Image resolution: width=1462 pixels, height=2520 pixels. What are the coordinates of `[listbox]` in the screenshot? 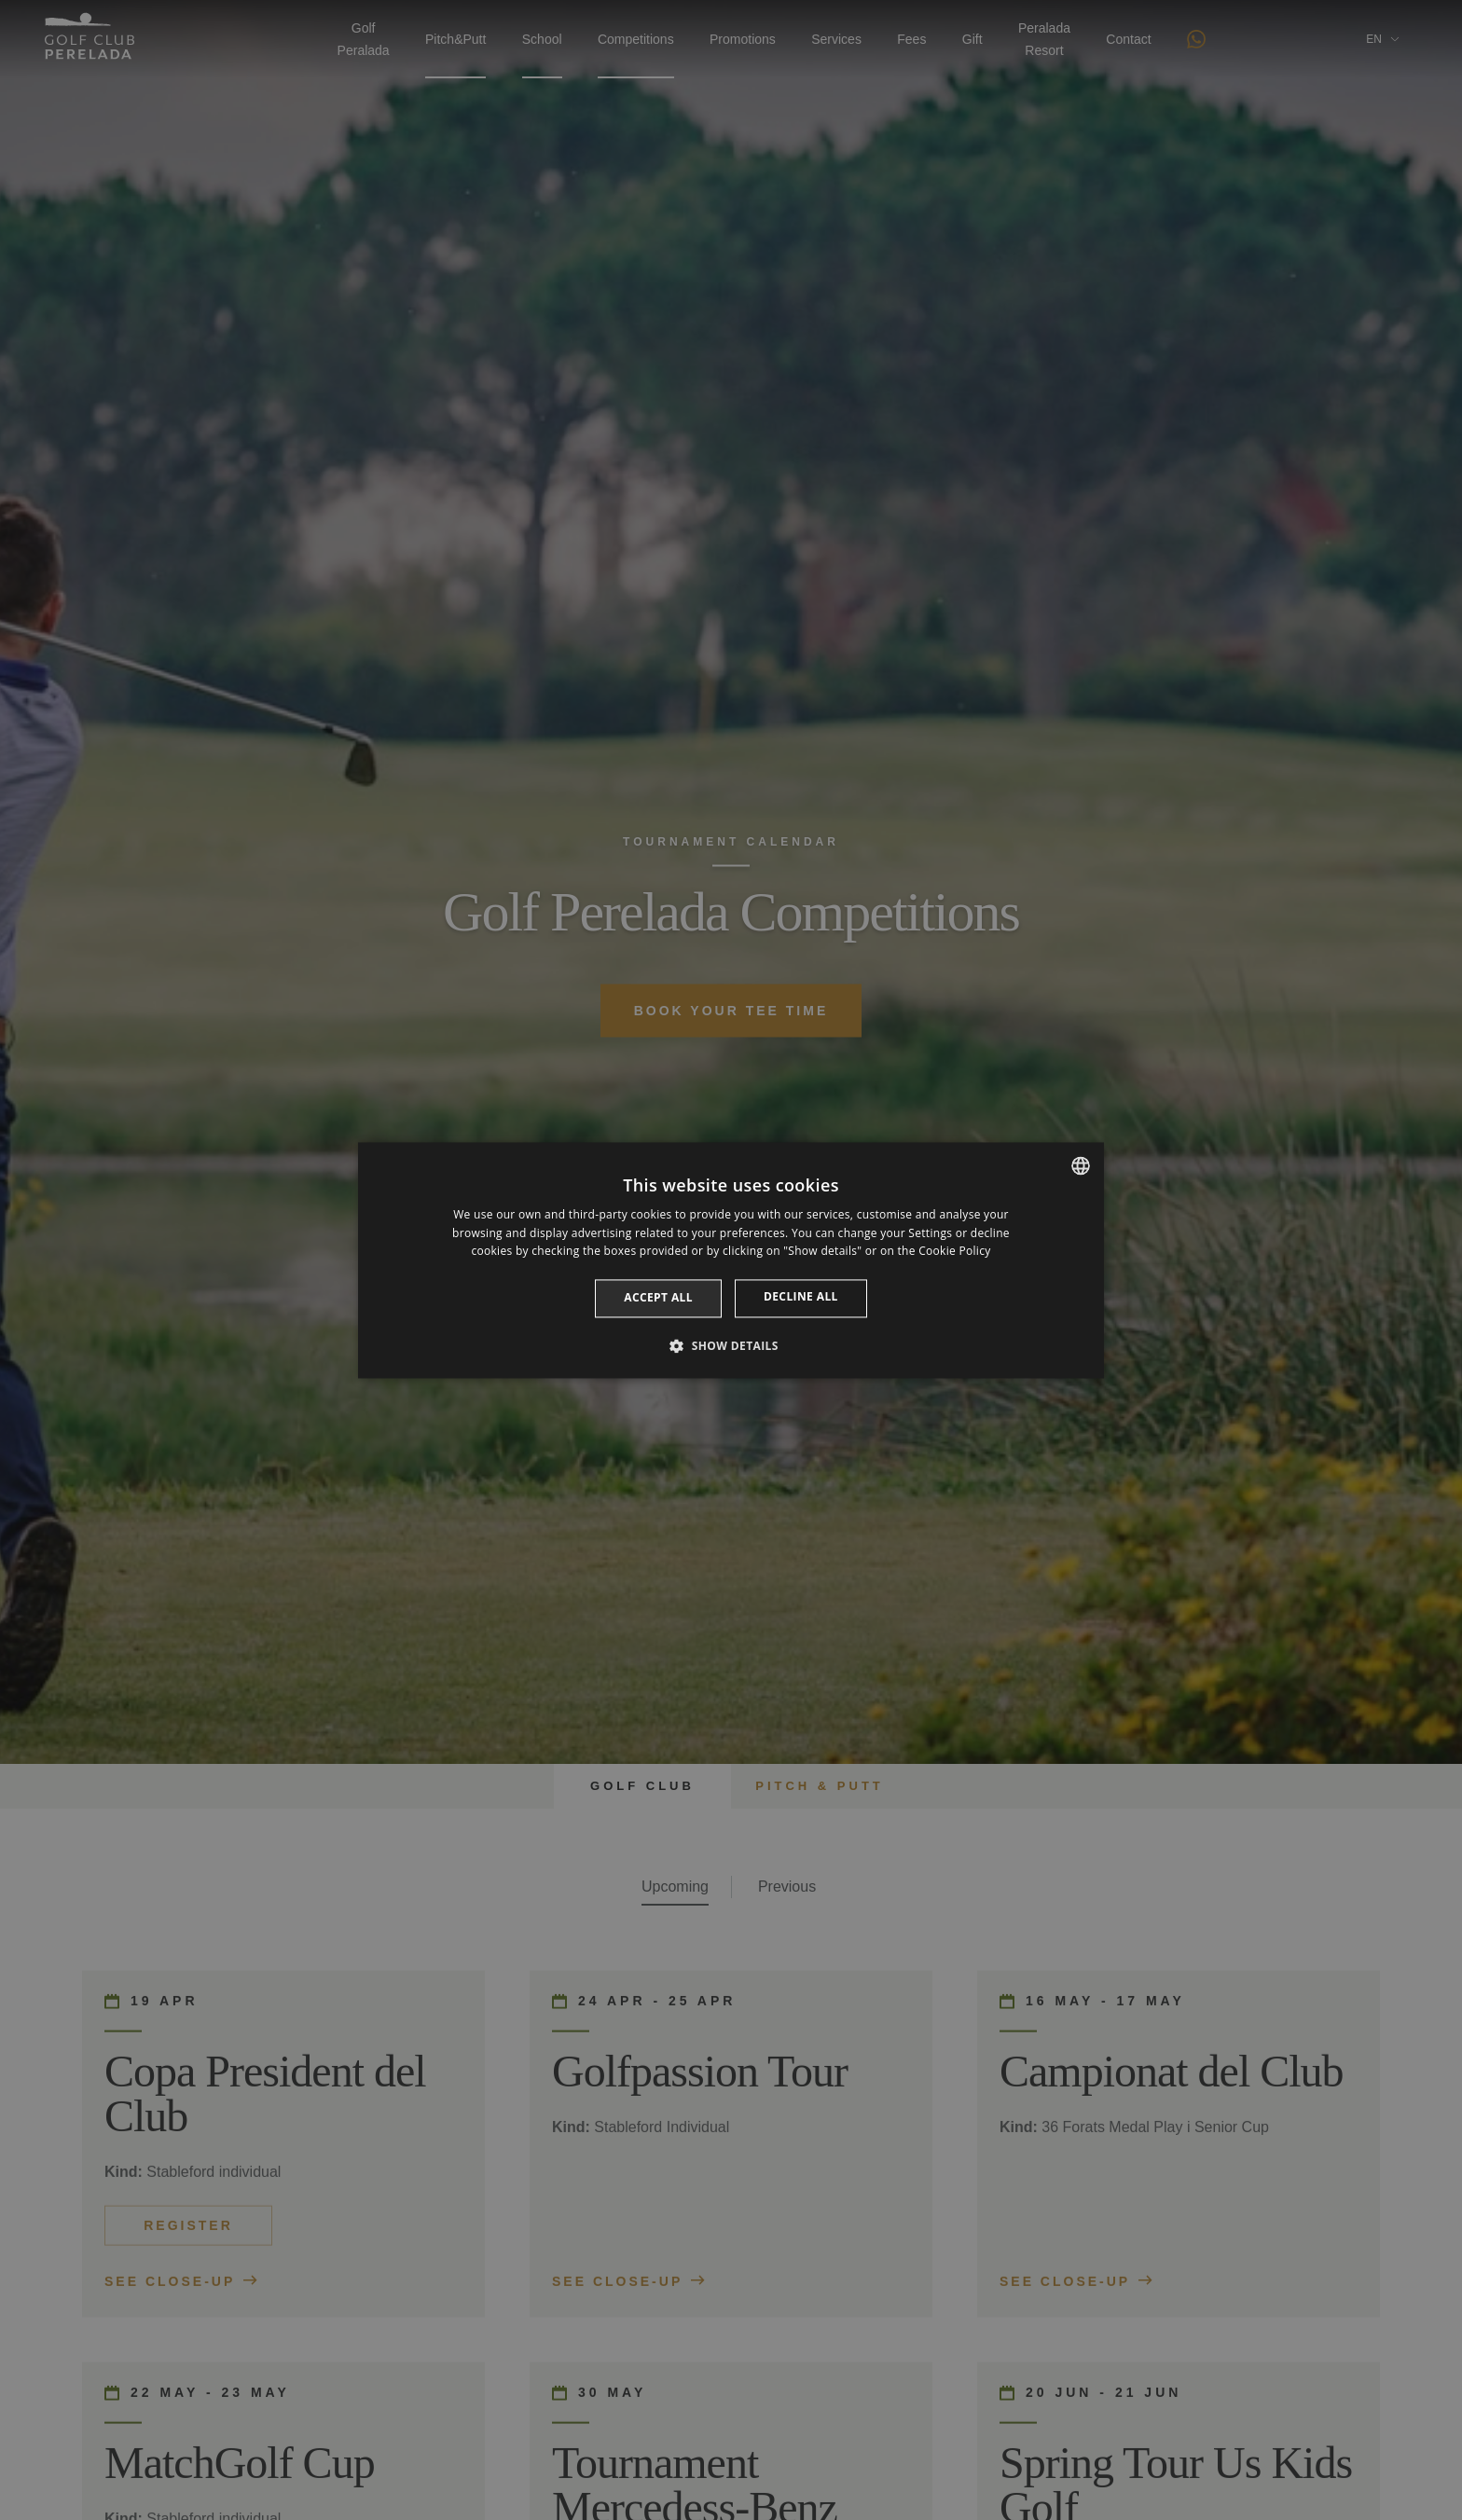 It's located at (1080, 1165).